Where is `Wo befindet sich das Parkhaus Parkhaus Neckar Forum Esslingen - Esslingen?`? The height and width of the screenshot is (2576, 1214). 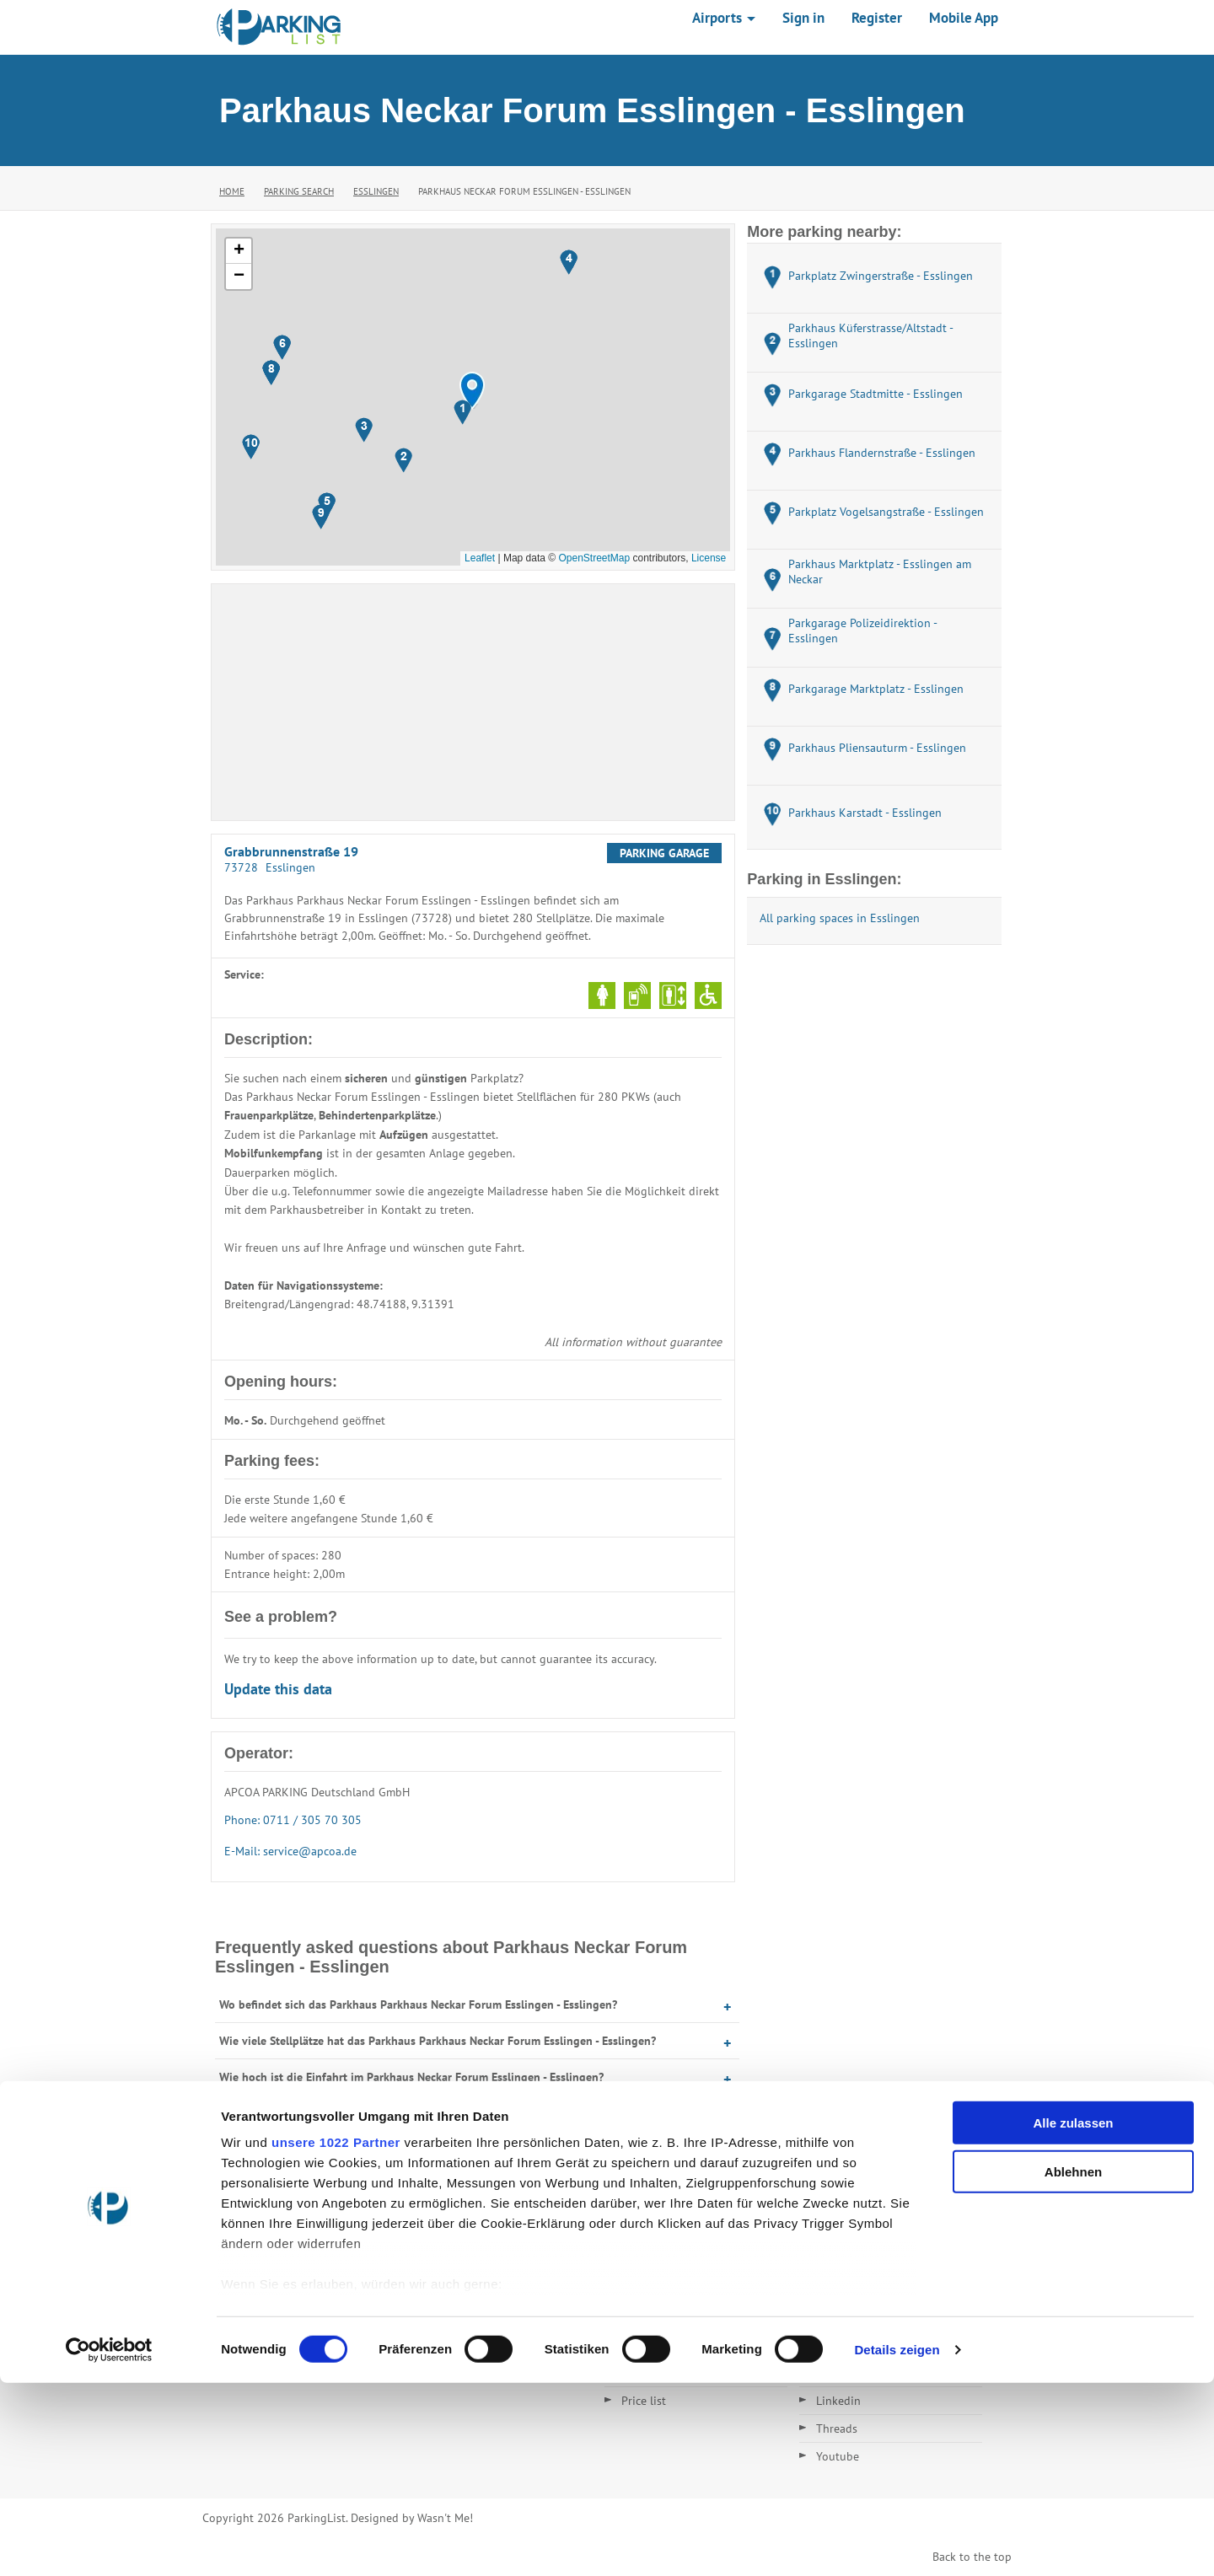
Wo befindet sich das Parkhaus Parkhaus Neckar Forum Esslingen - Esslingen? is located at coordinates (418, 2004).